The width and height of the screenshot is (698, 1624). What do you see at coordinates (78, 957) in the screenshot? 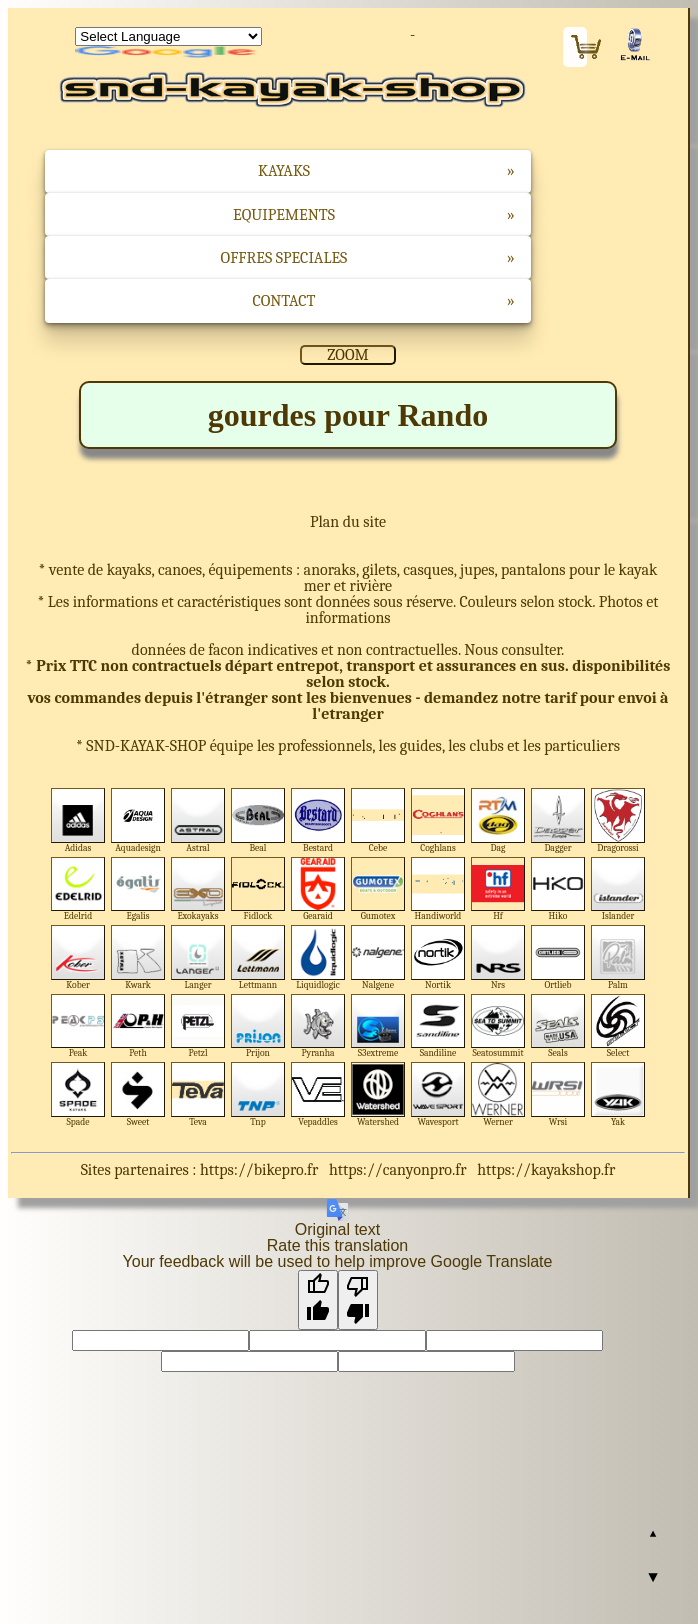
I see `Kober` at bounding box center [78, 957].